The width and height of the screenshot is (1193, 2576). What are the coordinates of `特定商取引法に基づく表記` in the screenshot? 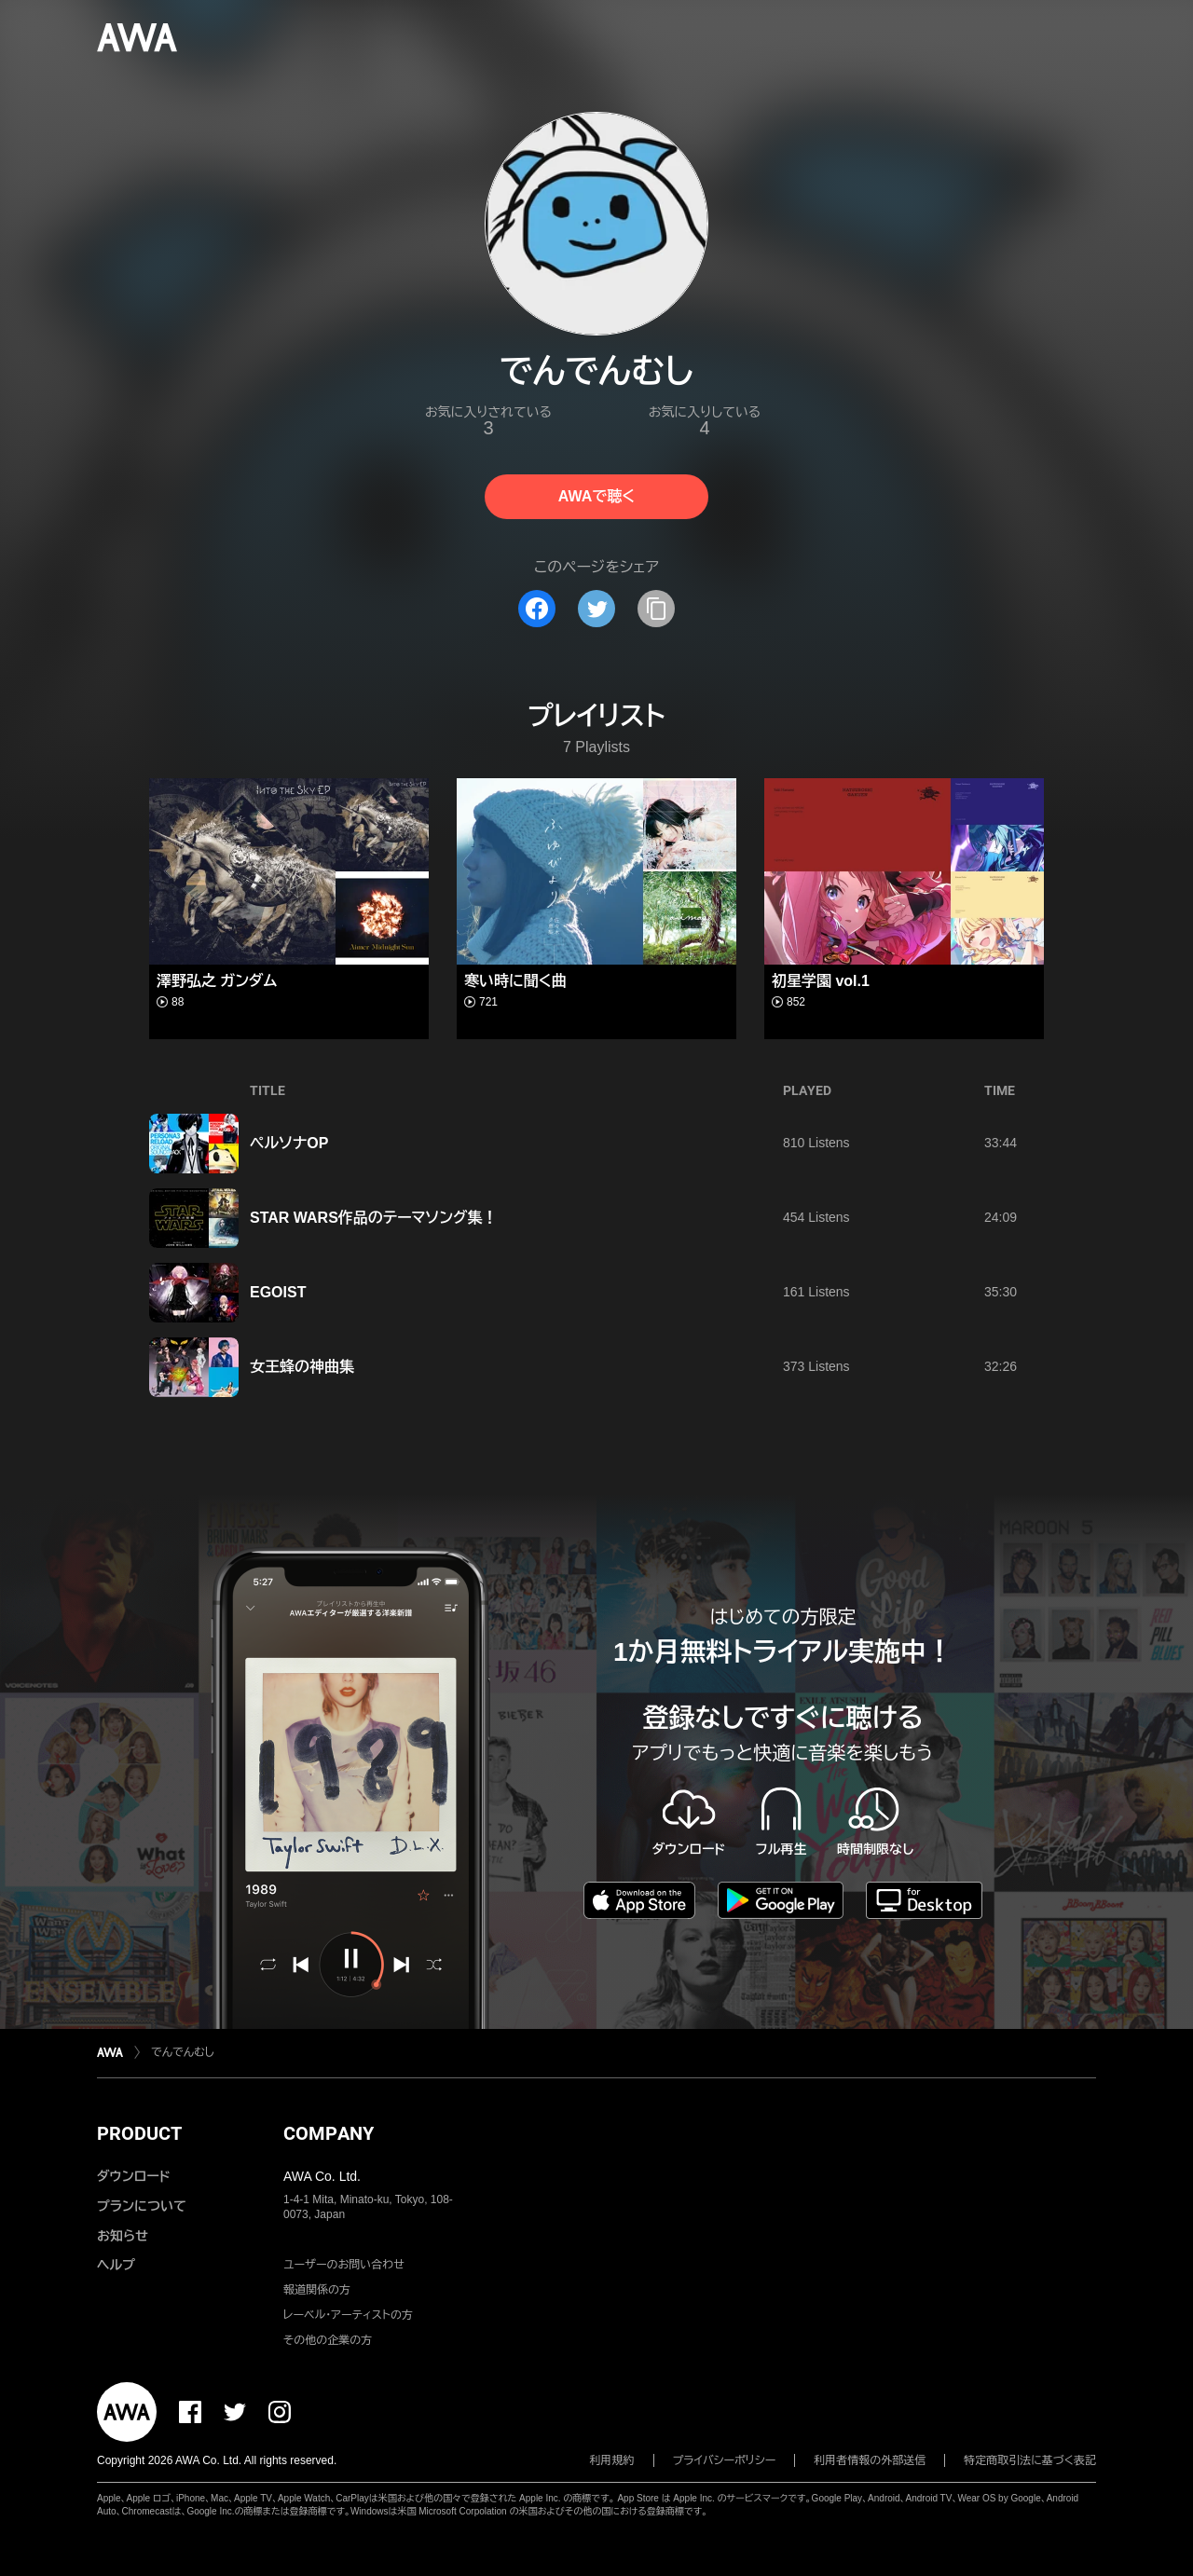 It's located at (1030, 2460).